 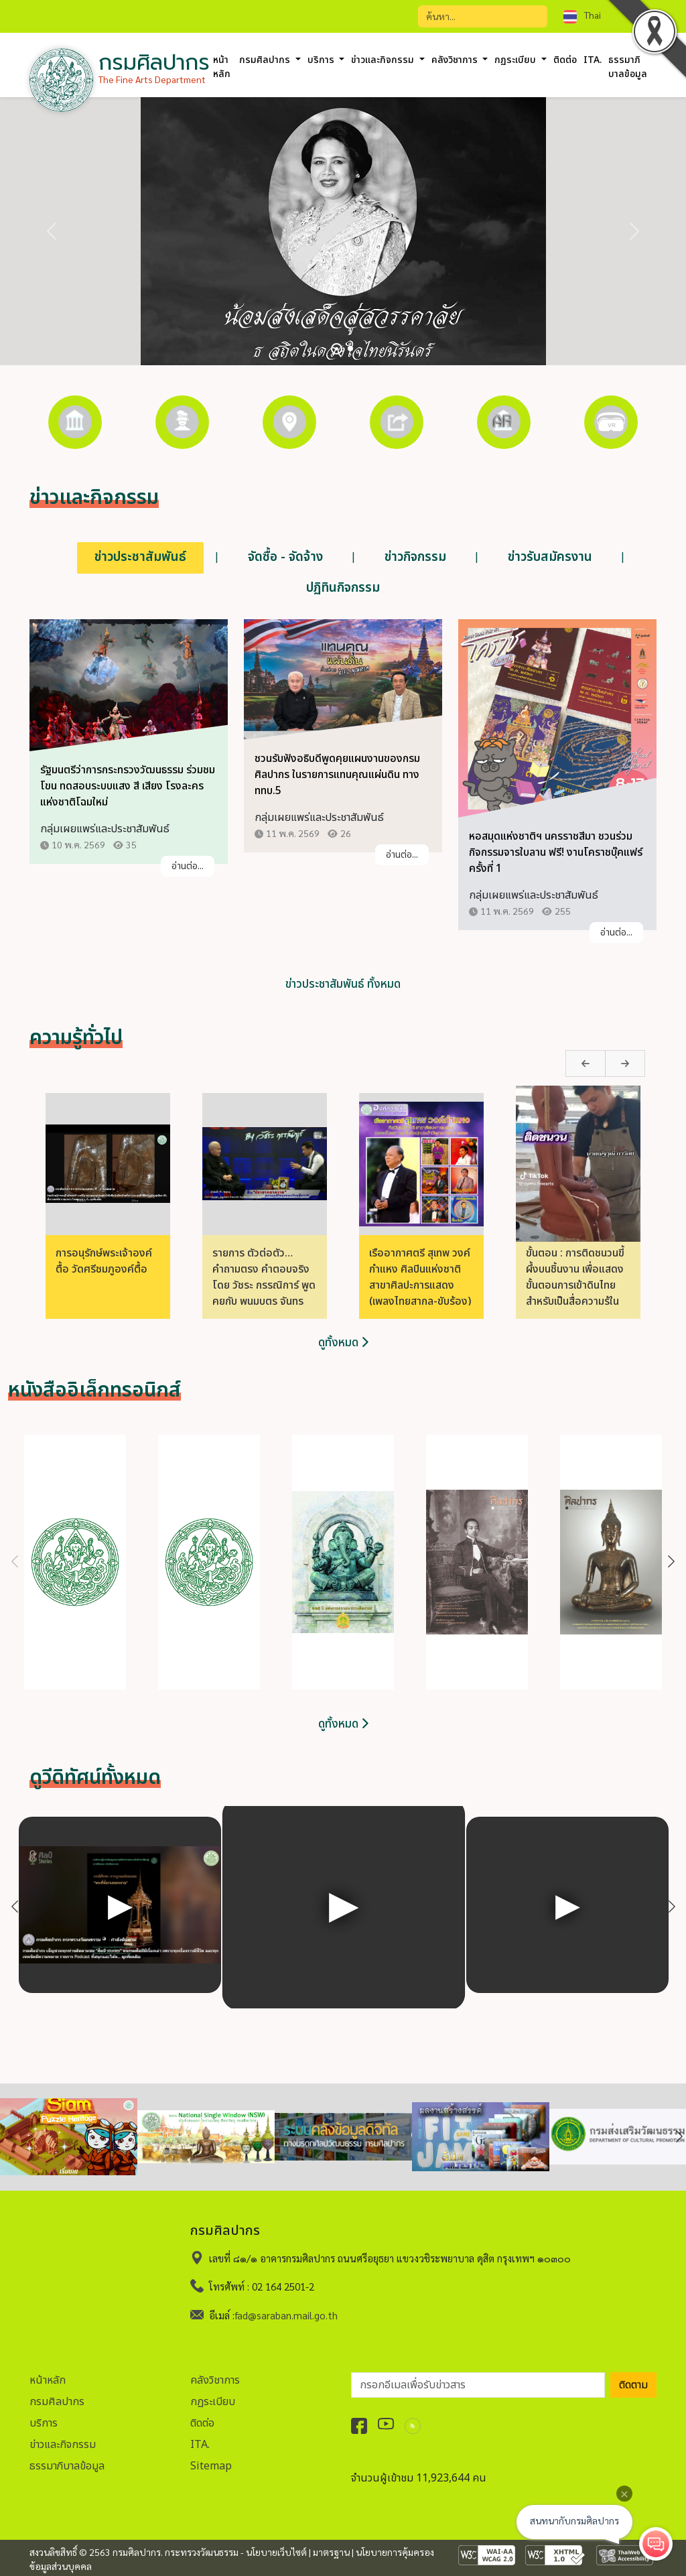 What do you see at coordinates (56, 2401) in the screenshot?
I see `กรมศิลปากร` at bounding box center [56, 2401].